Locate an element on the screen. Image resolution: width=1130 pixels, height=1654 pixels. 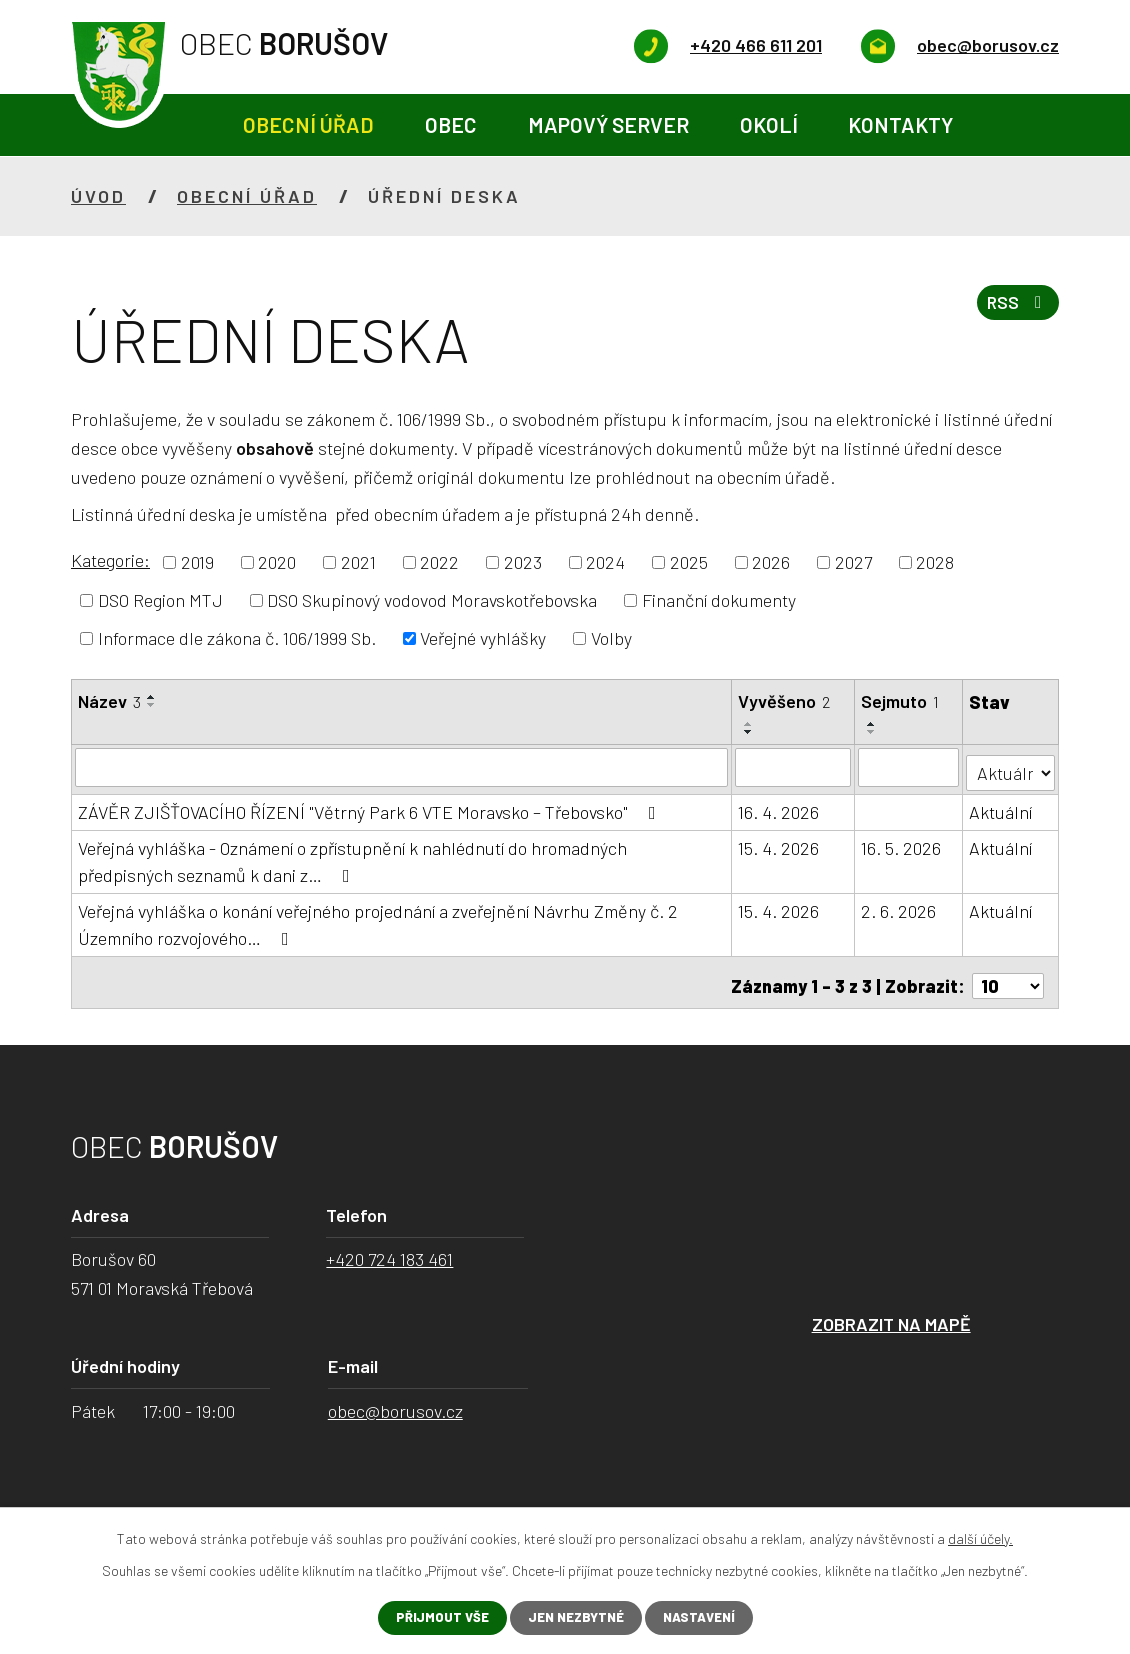
Jen nezbytné is located at coordinates (574, 1617).